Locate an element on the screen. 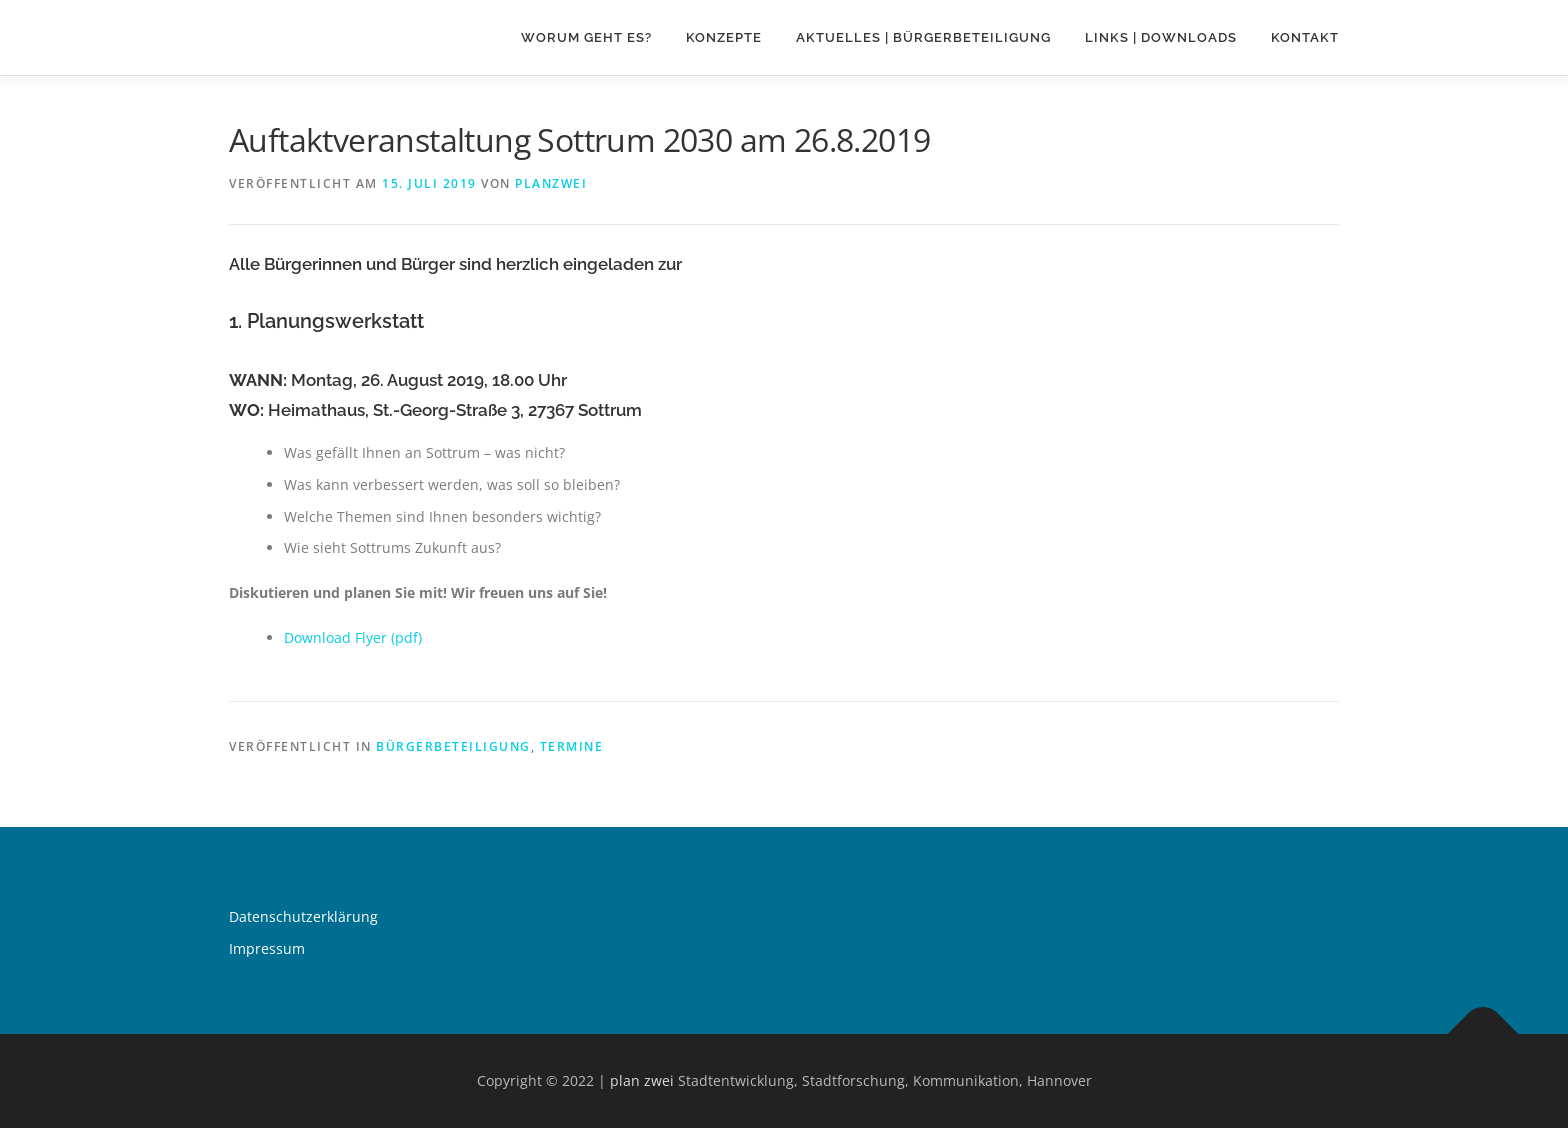  Aktuelles | Bürgerbeteiligung is located at coordinates (923, 37).